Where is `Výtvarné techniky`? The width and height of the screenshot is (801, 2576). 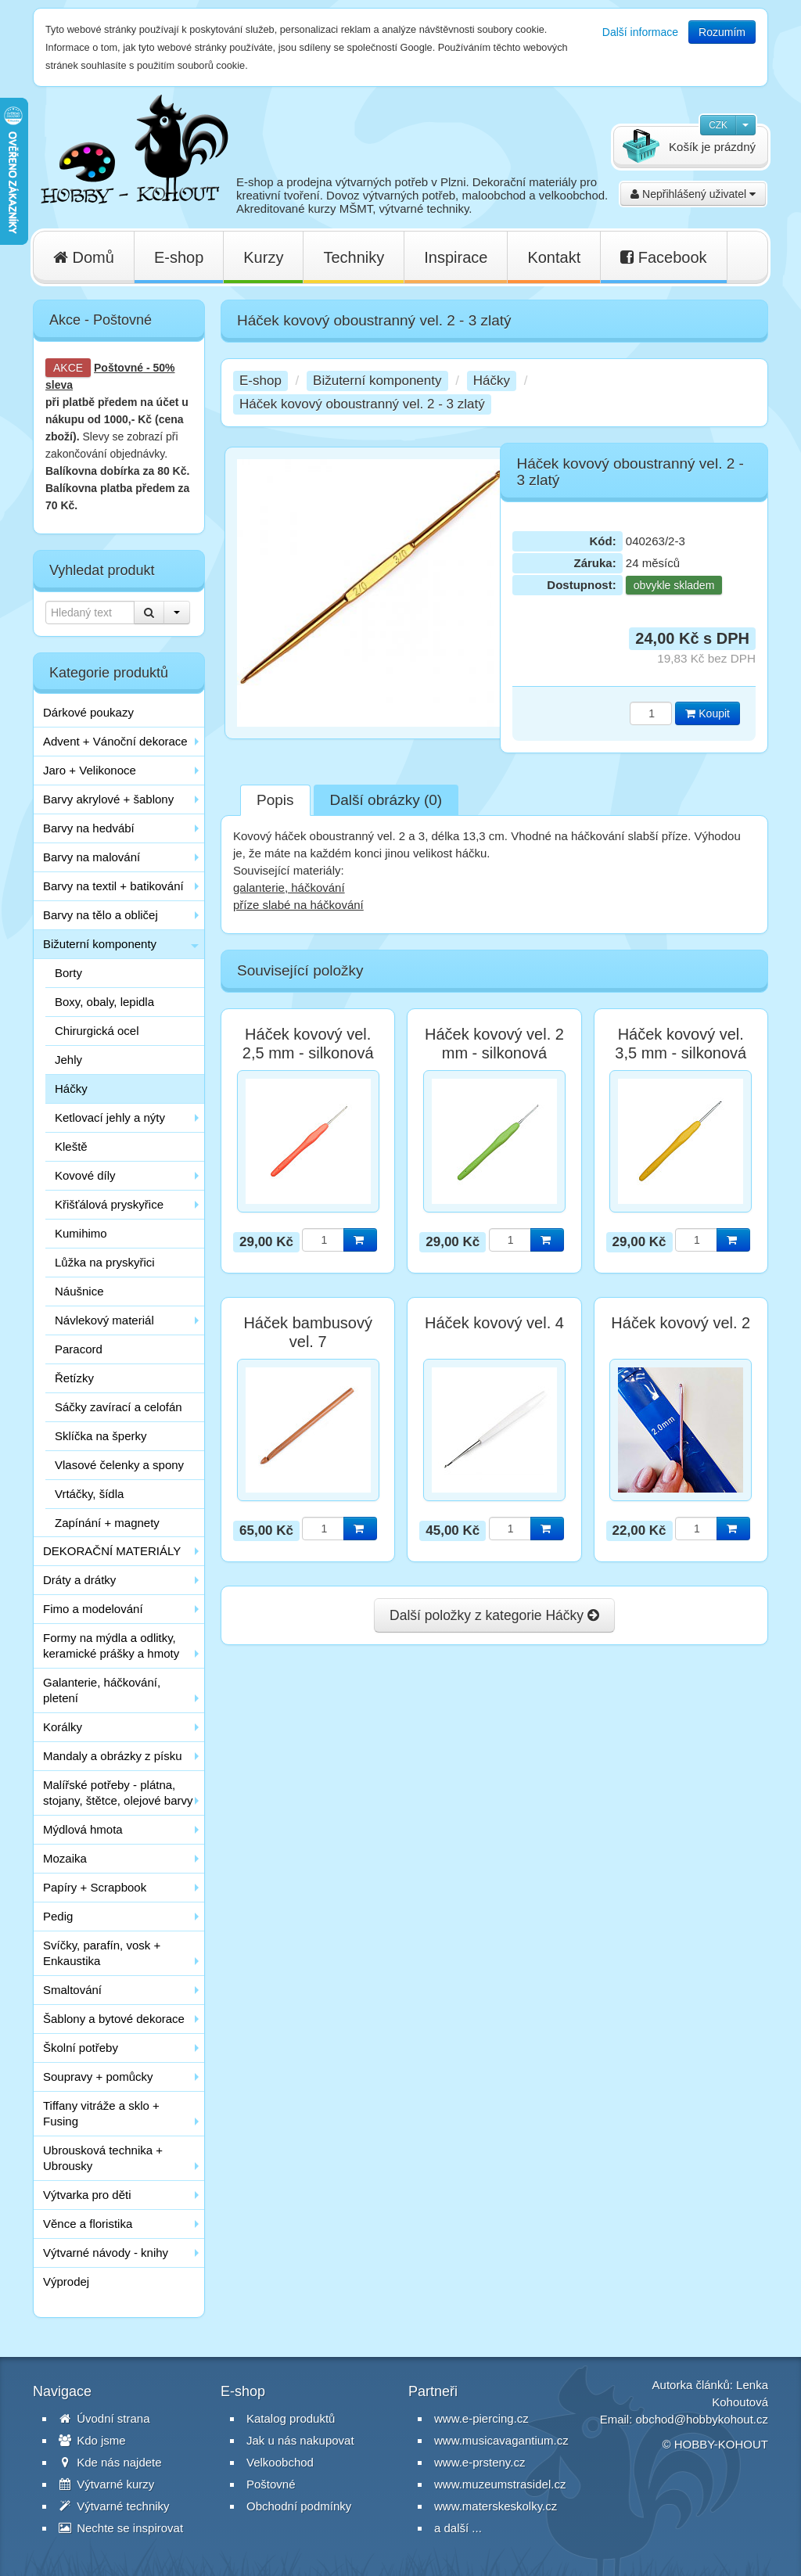
Výtvarné techniky is located at coordinates (114, 2506).